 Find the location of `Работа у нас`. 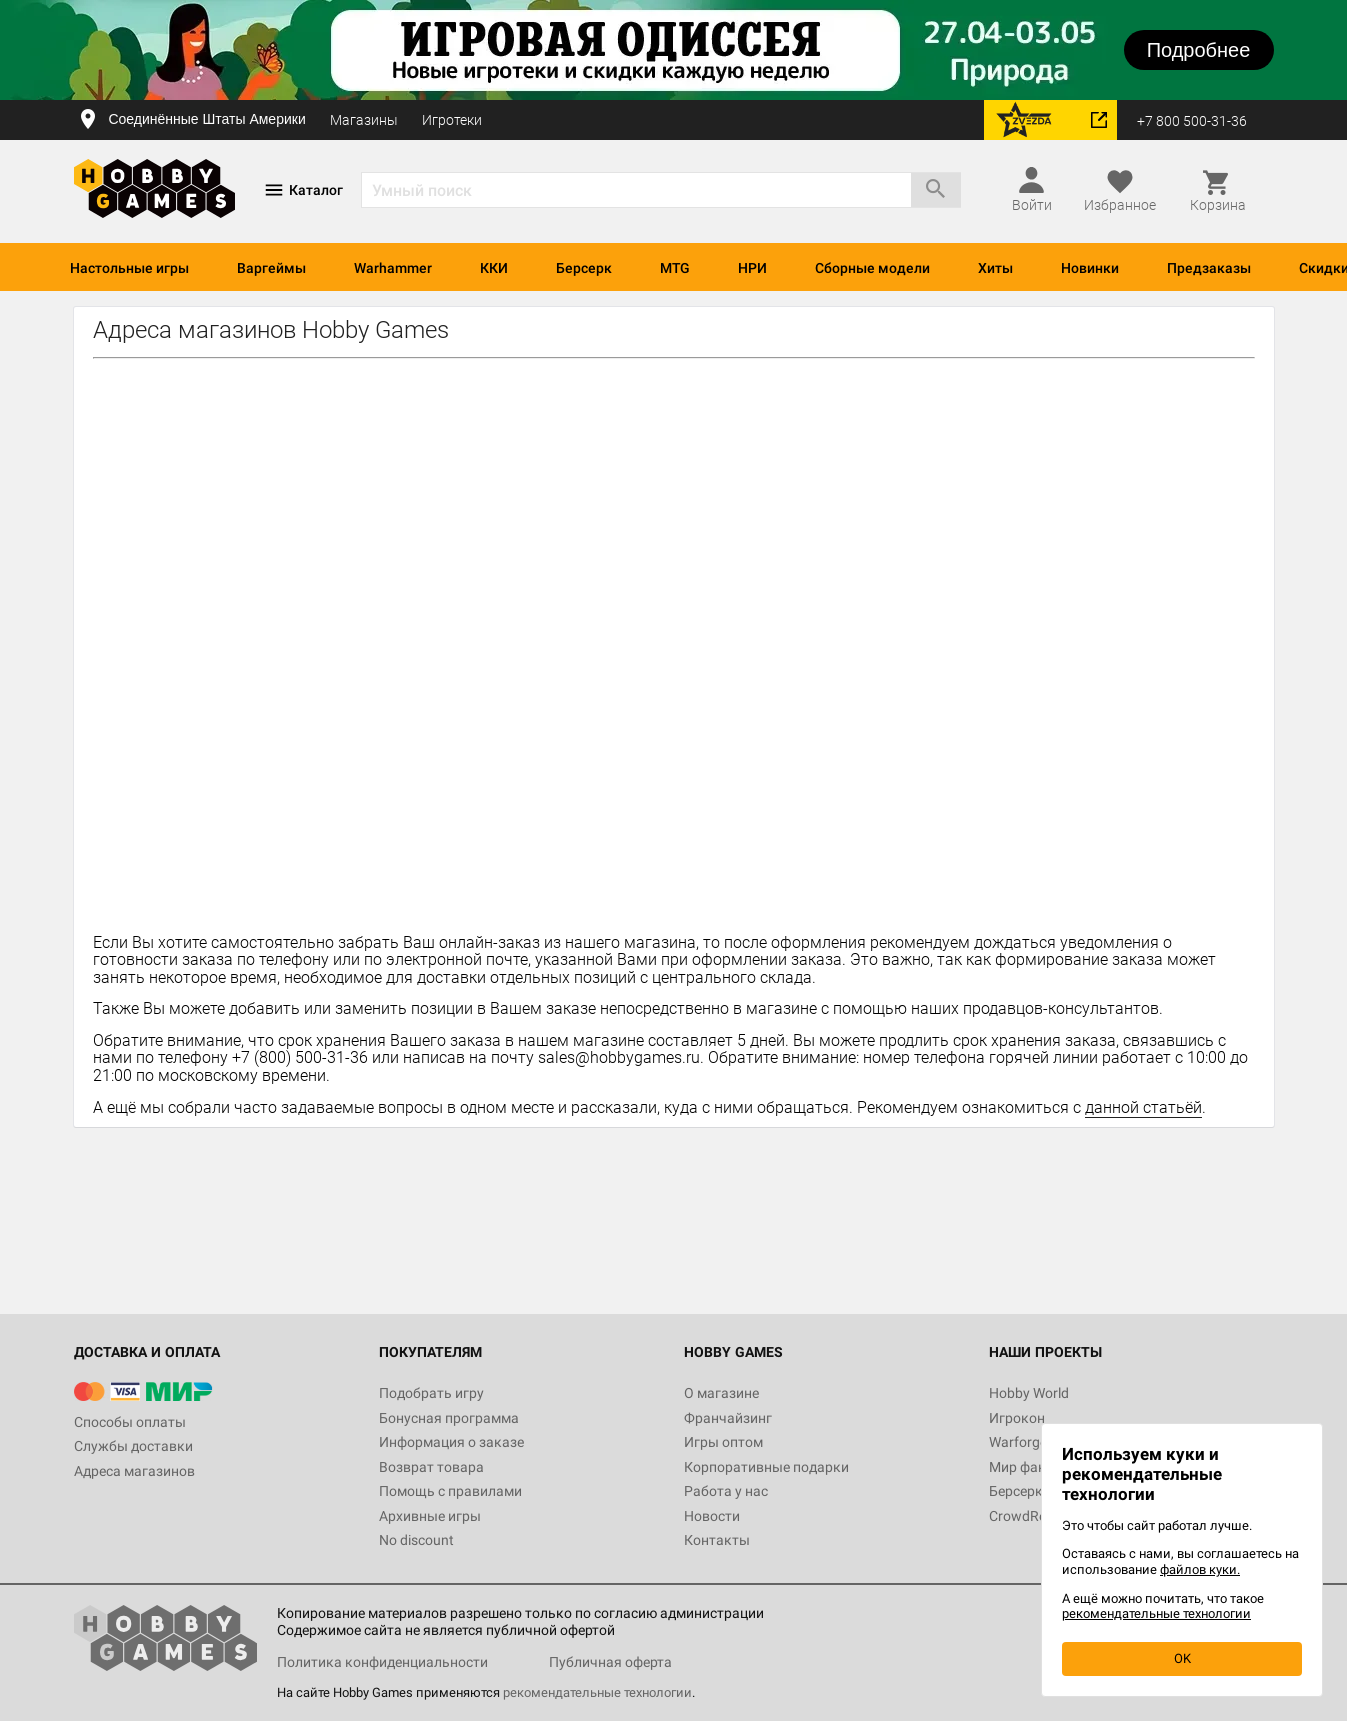

Работа у нас is located at coordinates (726, 1491).